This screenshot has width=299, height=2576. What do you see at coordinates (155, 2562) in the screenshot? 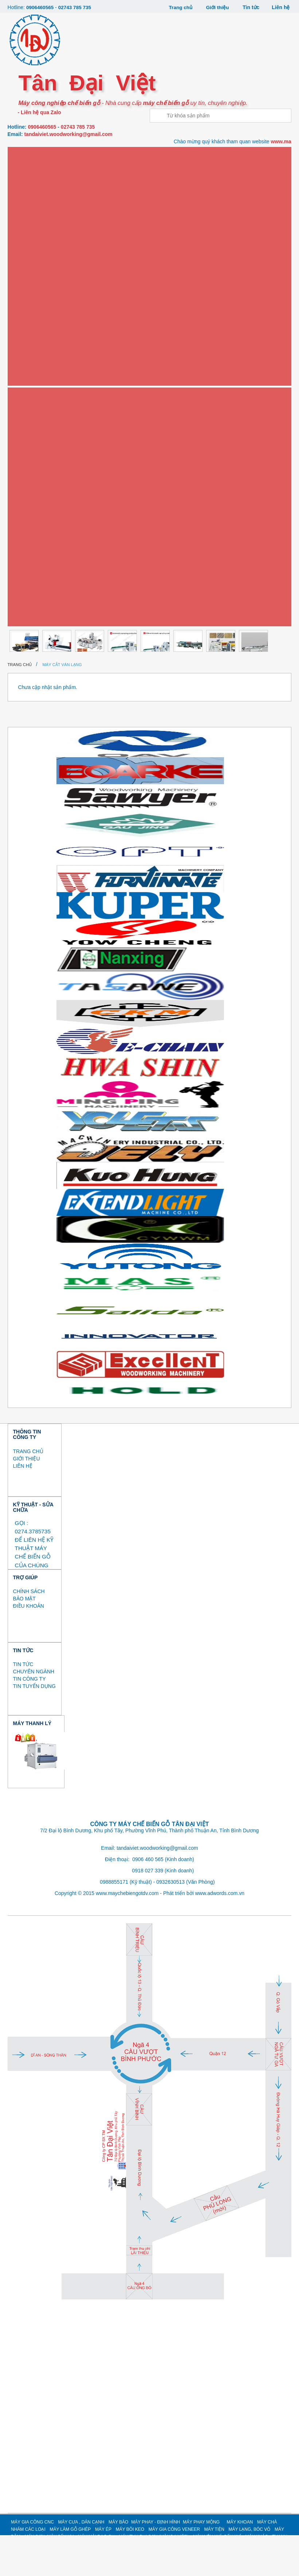
I see `MÁY PHAY - ĐỊNH HÌNH` at bounding box center [155, 2562].